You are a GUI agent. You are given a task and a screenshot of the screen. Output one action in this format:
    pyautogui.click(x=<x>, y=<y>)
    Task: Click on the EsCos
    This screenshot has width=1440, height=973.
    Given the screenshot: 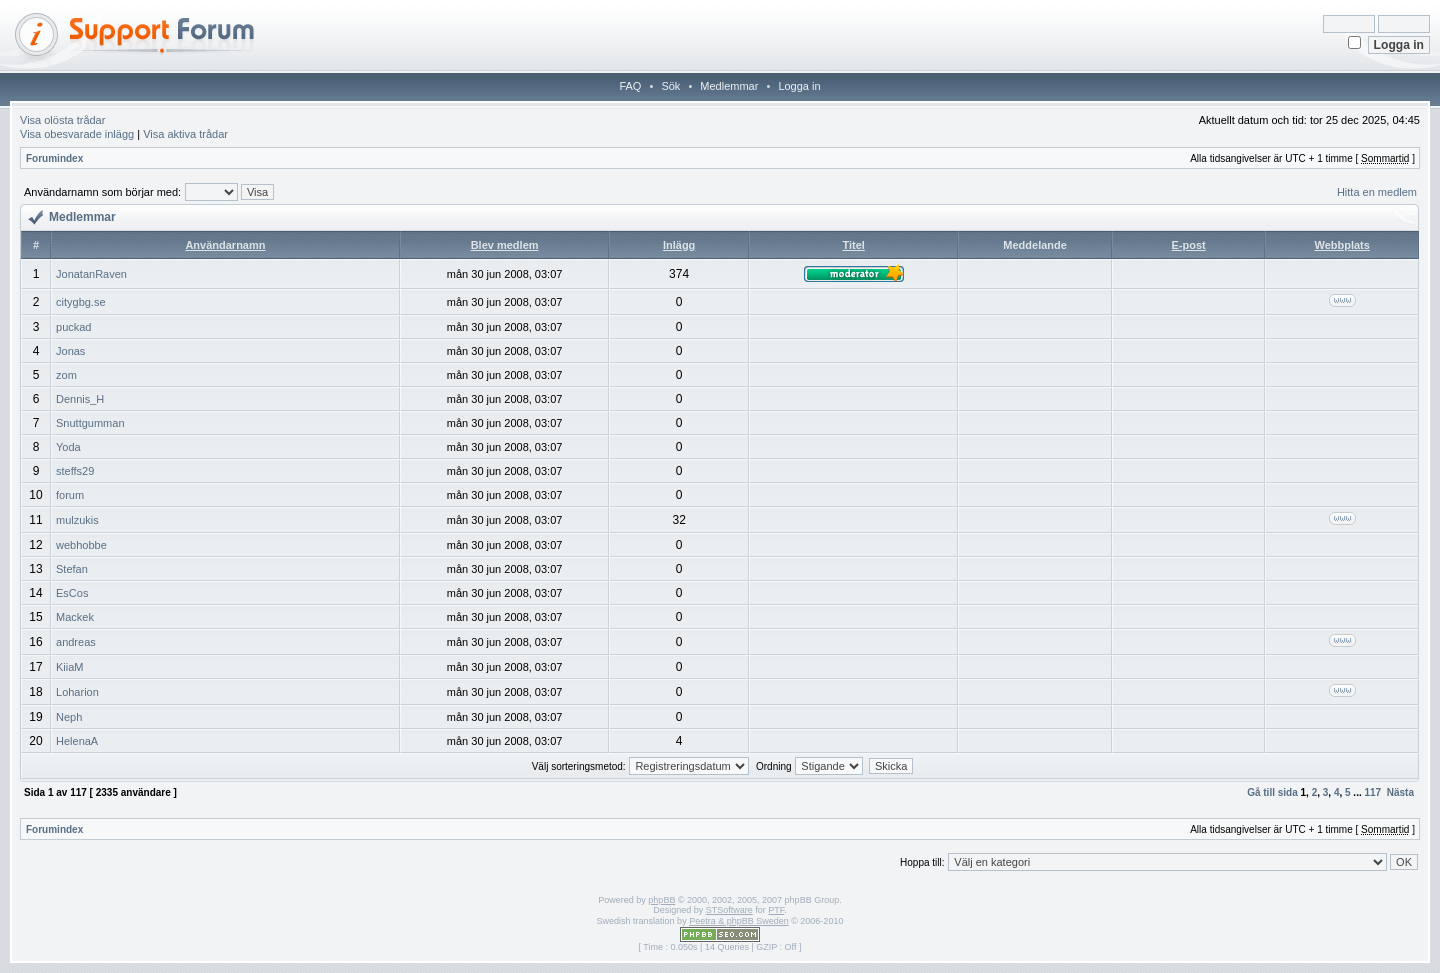 What is the action you would take?
    pyautogui.click(x=72, y=593)
    